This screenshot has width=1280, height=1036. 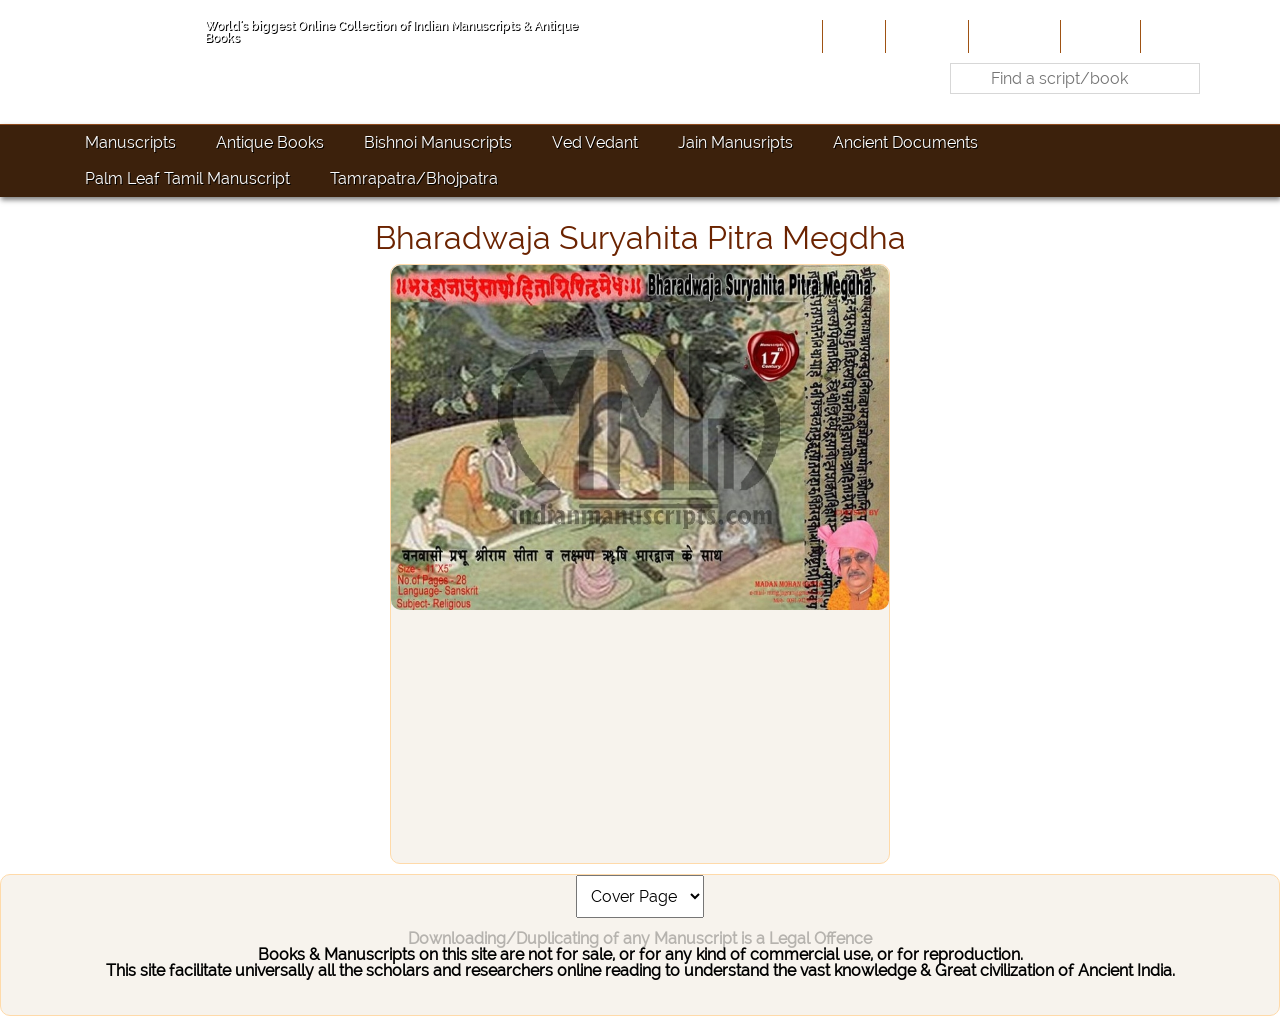 I want to click on Home, so click(x=852, y=36).